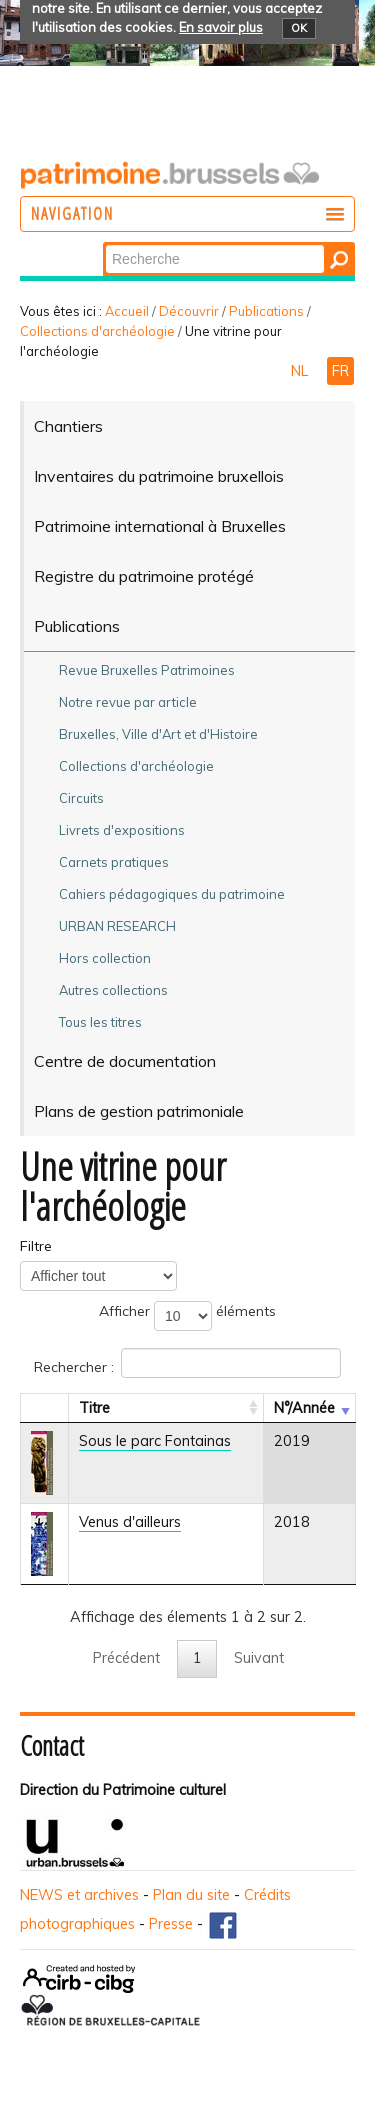 This screenshot has width=375, height=2117. Describe the element at coordinates (259, 1658) in the screenshot. I see `Suivant` at that location.